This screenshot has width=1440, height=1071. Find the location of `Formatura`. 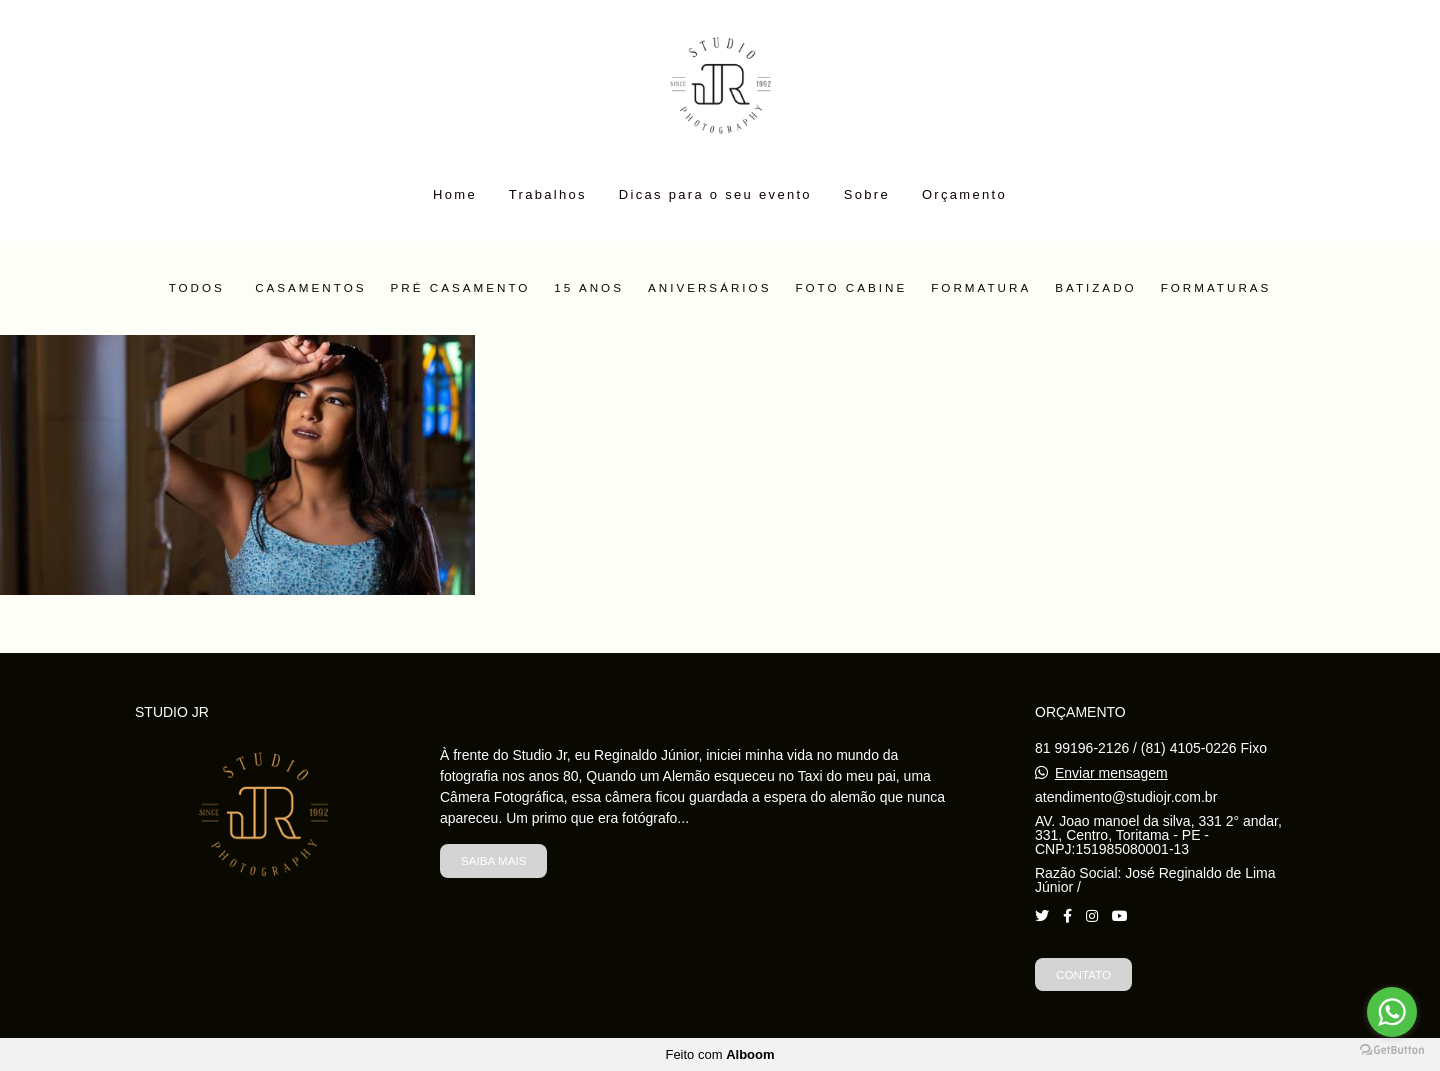

Formatura is located at coordinates (981, 288).